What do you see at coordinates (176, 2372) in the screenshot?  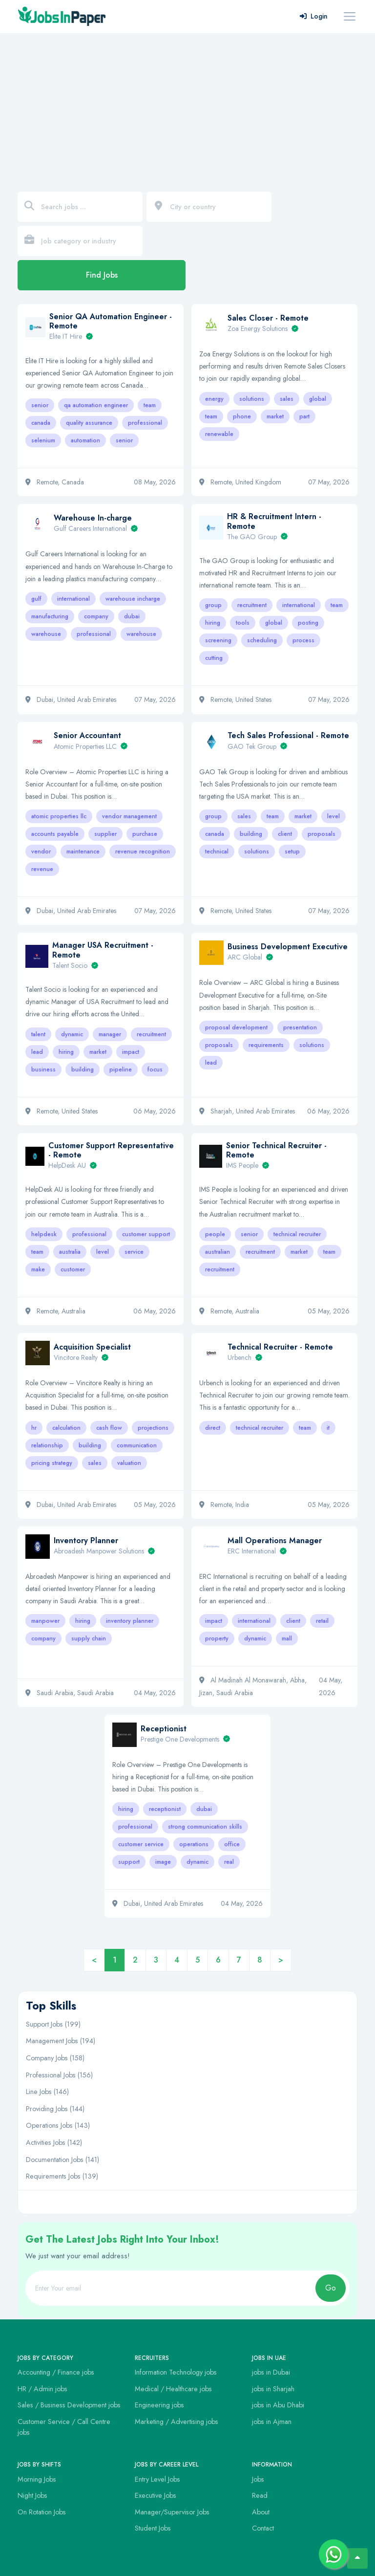 I see `Information Technology jobs` at bounding box center [176, 2372].